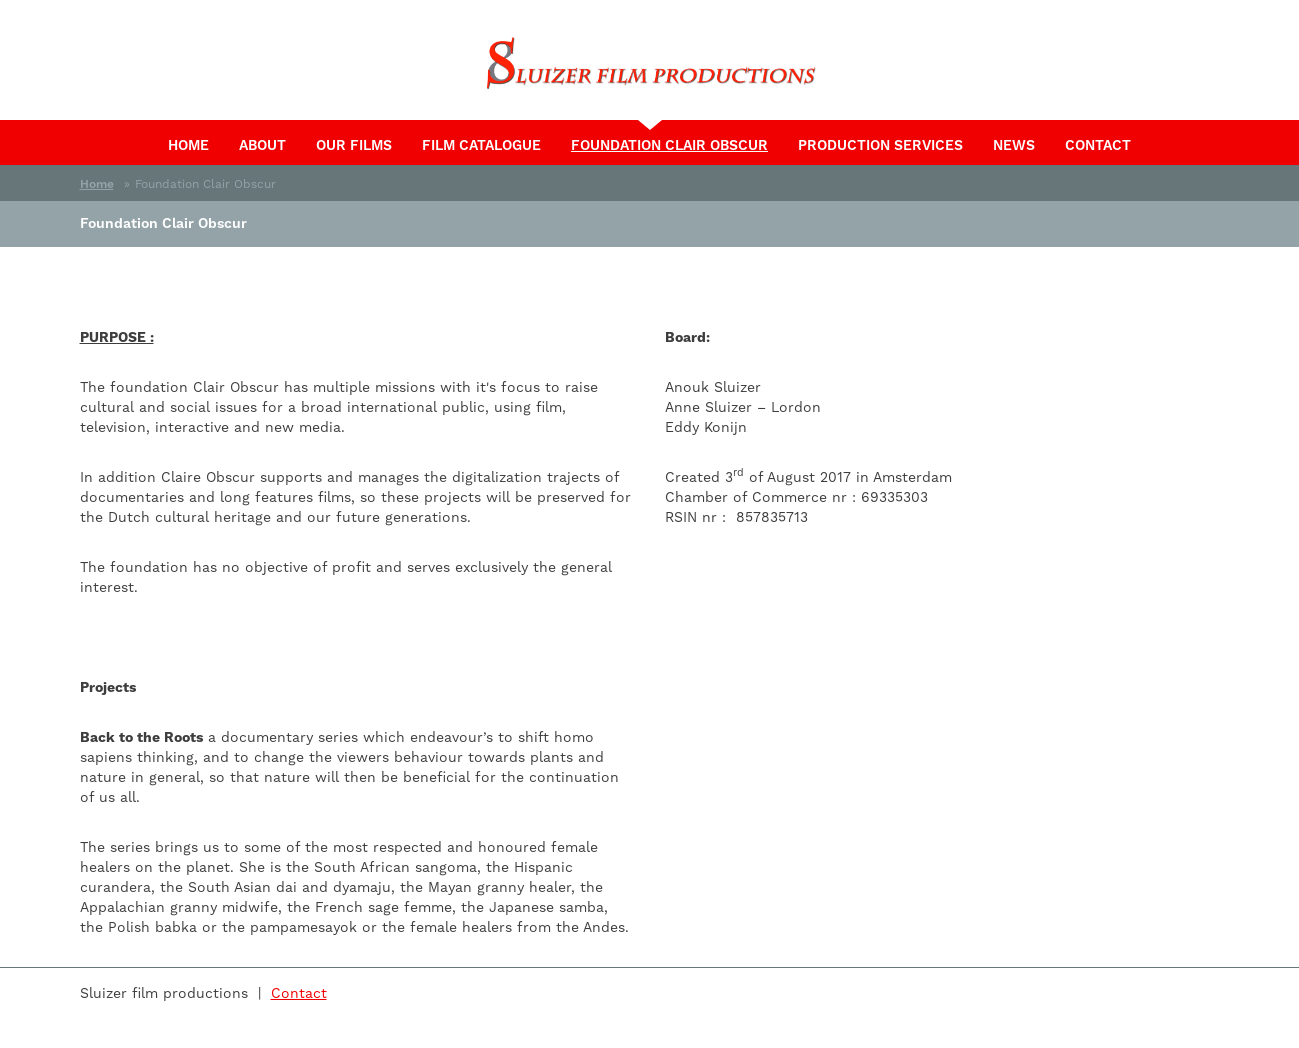 This screenshot has width=1299, height=1048. What do you see at coordinates (1014, 145) in the screenshot?
I see `News` at bounding box center [1014, 145].